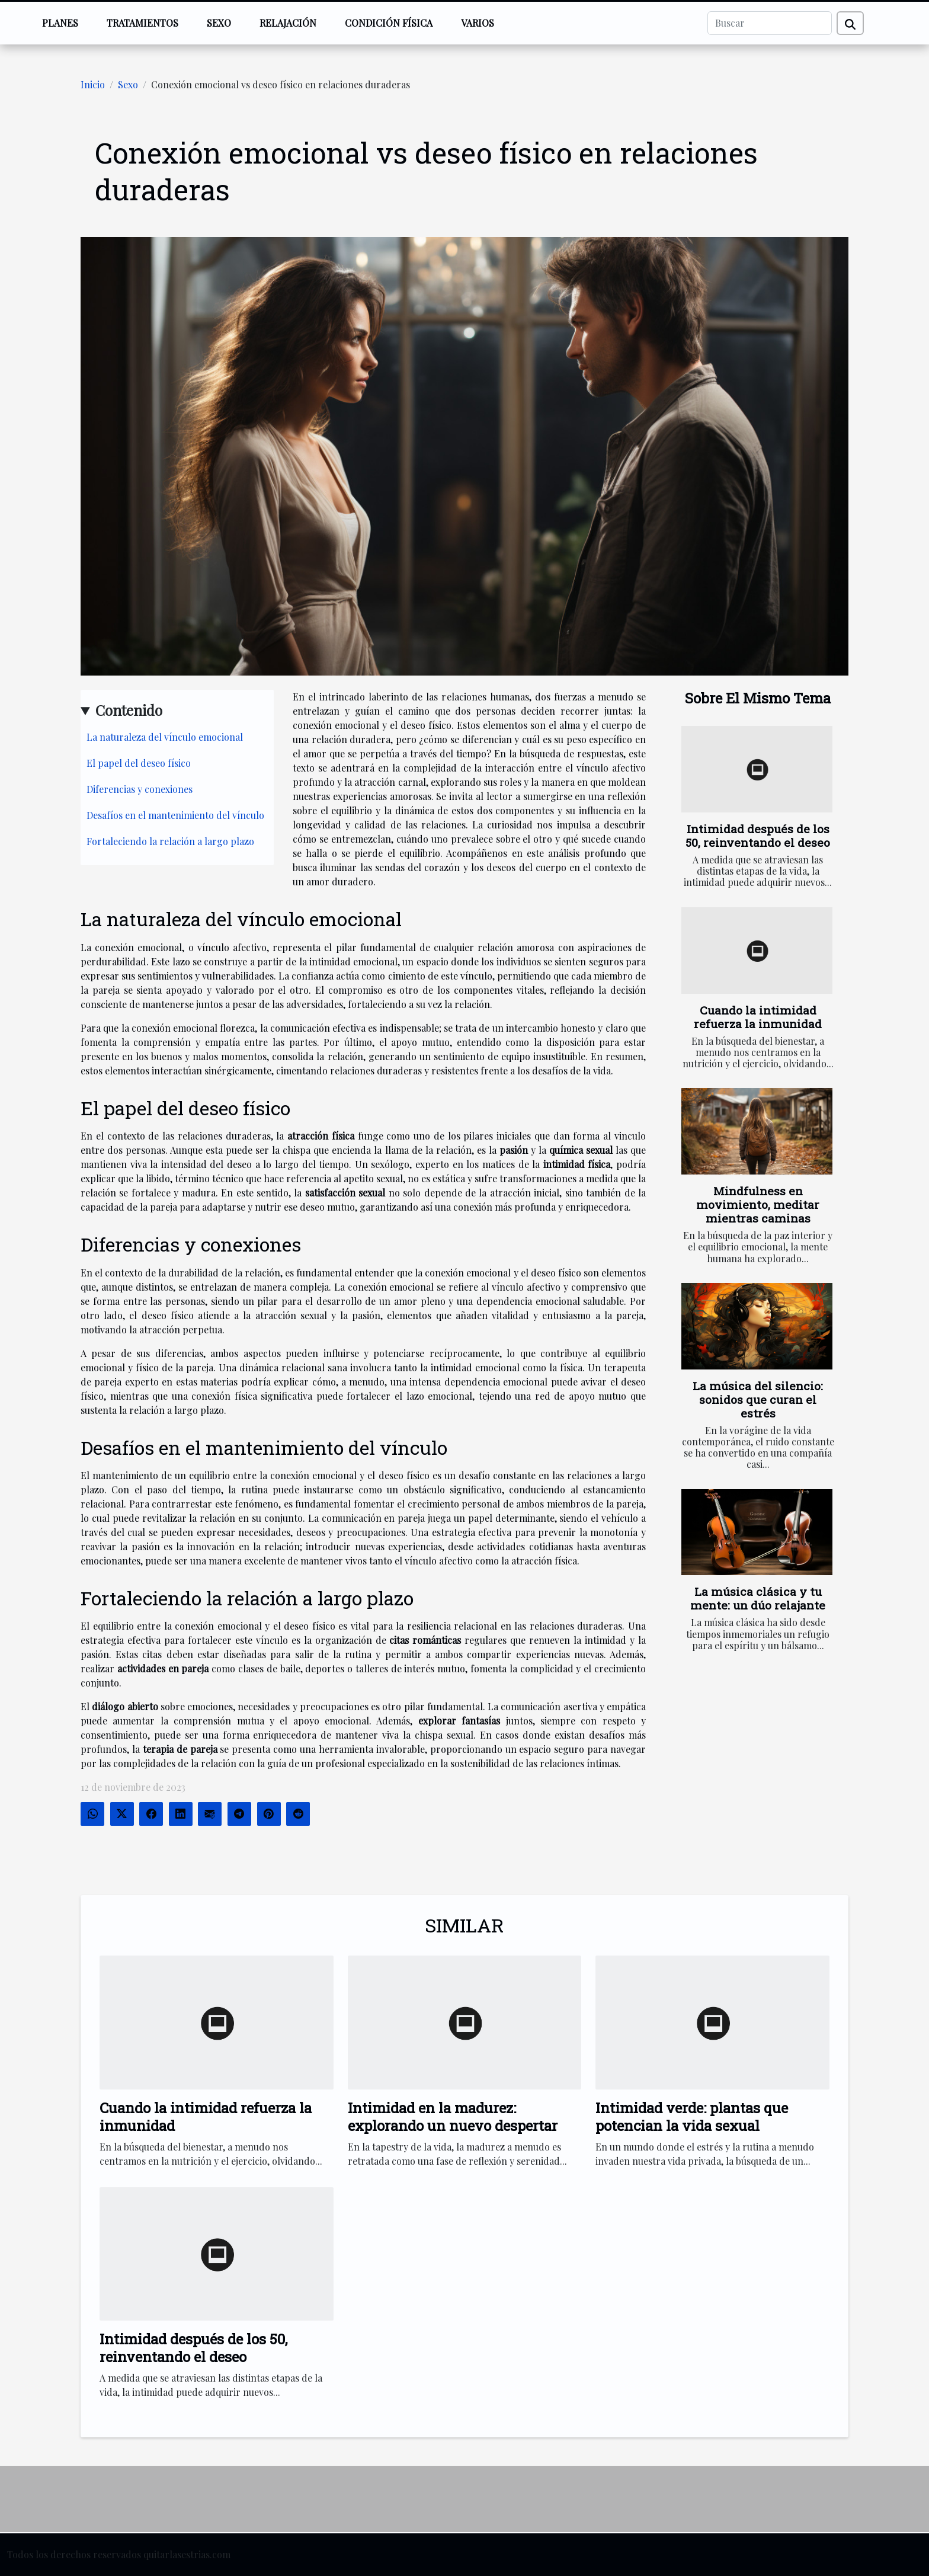 The height and width of the screenshot is (2576, 929). What do you see at coordinates (288, 23) in the screenshot?
I see `Relajación` at bounding box center [288, 23].